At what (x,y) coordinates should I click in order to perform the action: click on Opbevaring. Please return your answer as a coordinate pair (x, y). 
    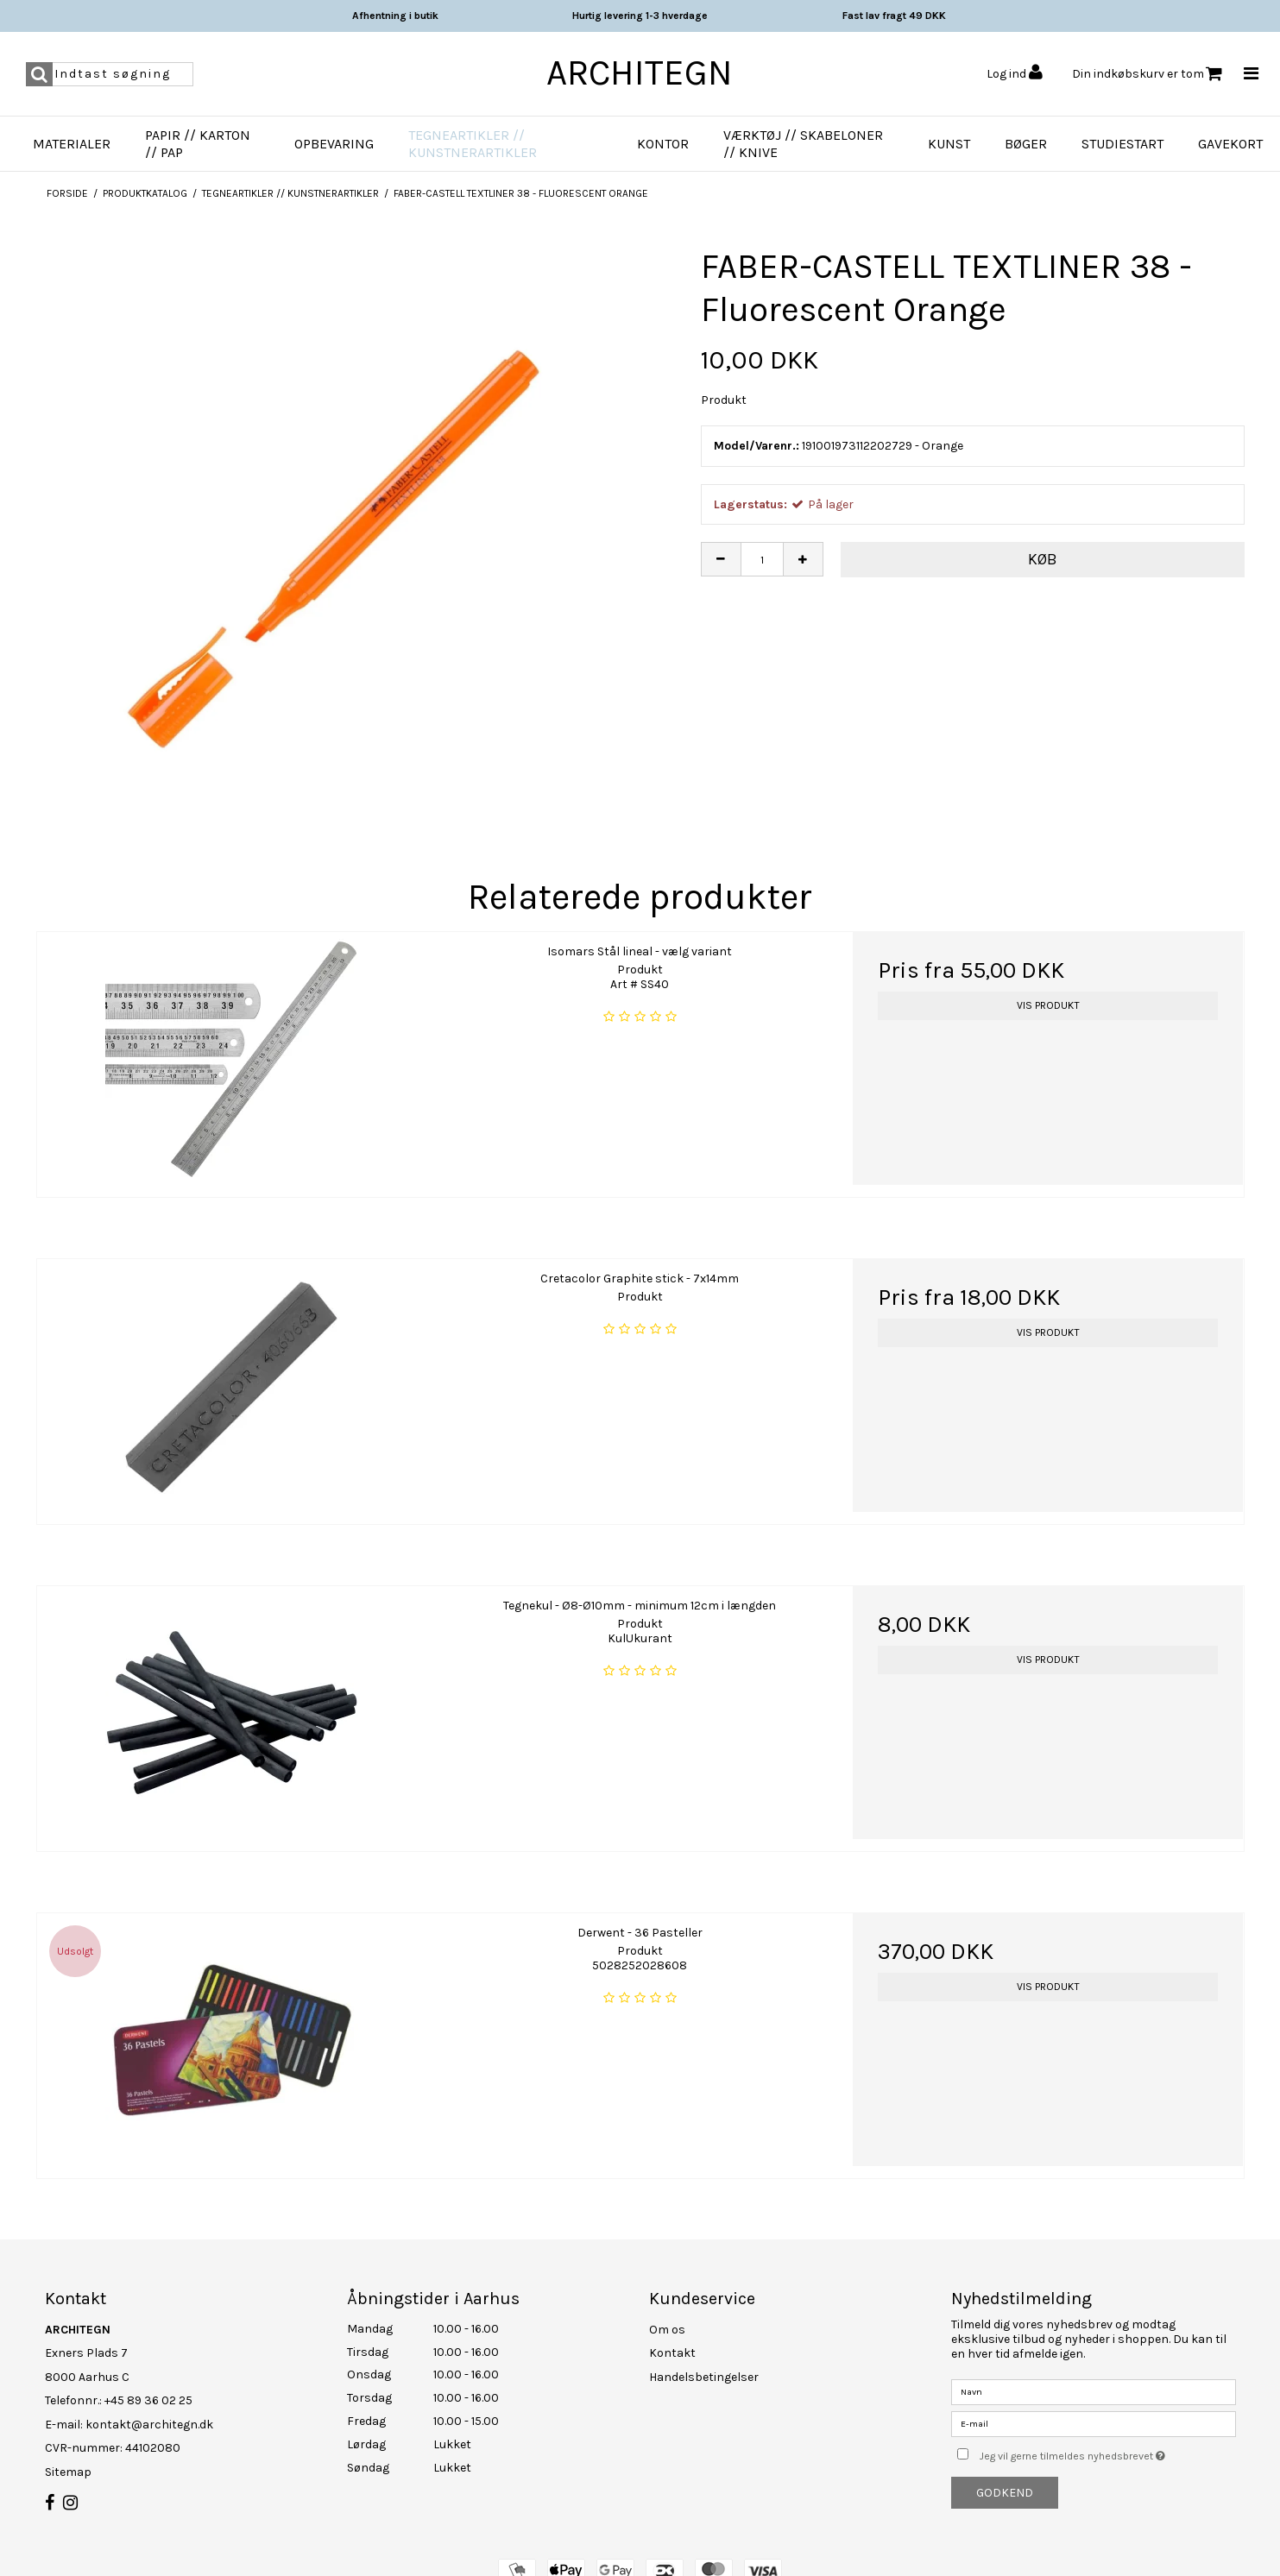
    Looking at the image, I should click on (334, 143).